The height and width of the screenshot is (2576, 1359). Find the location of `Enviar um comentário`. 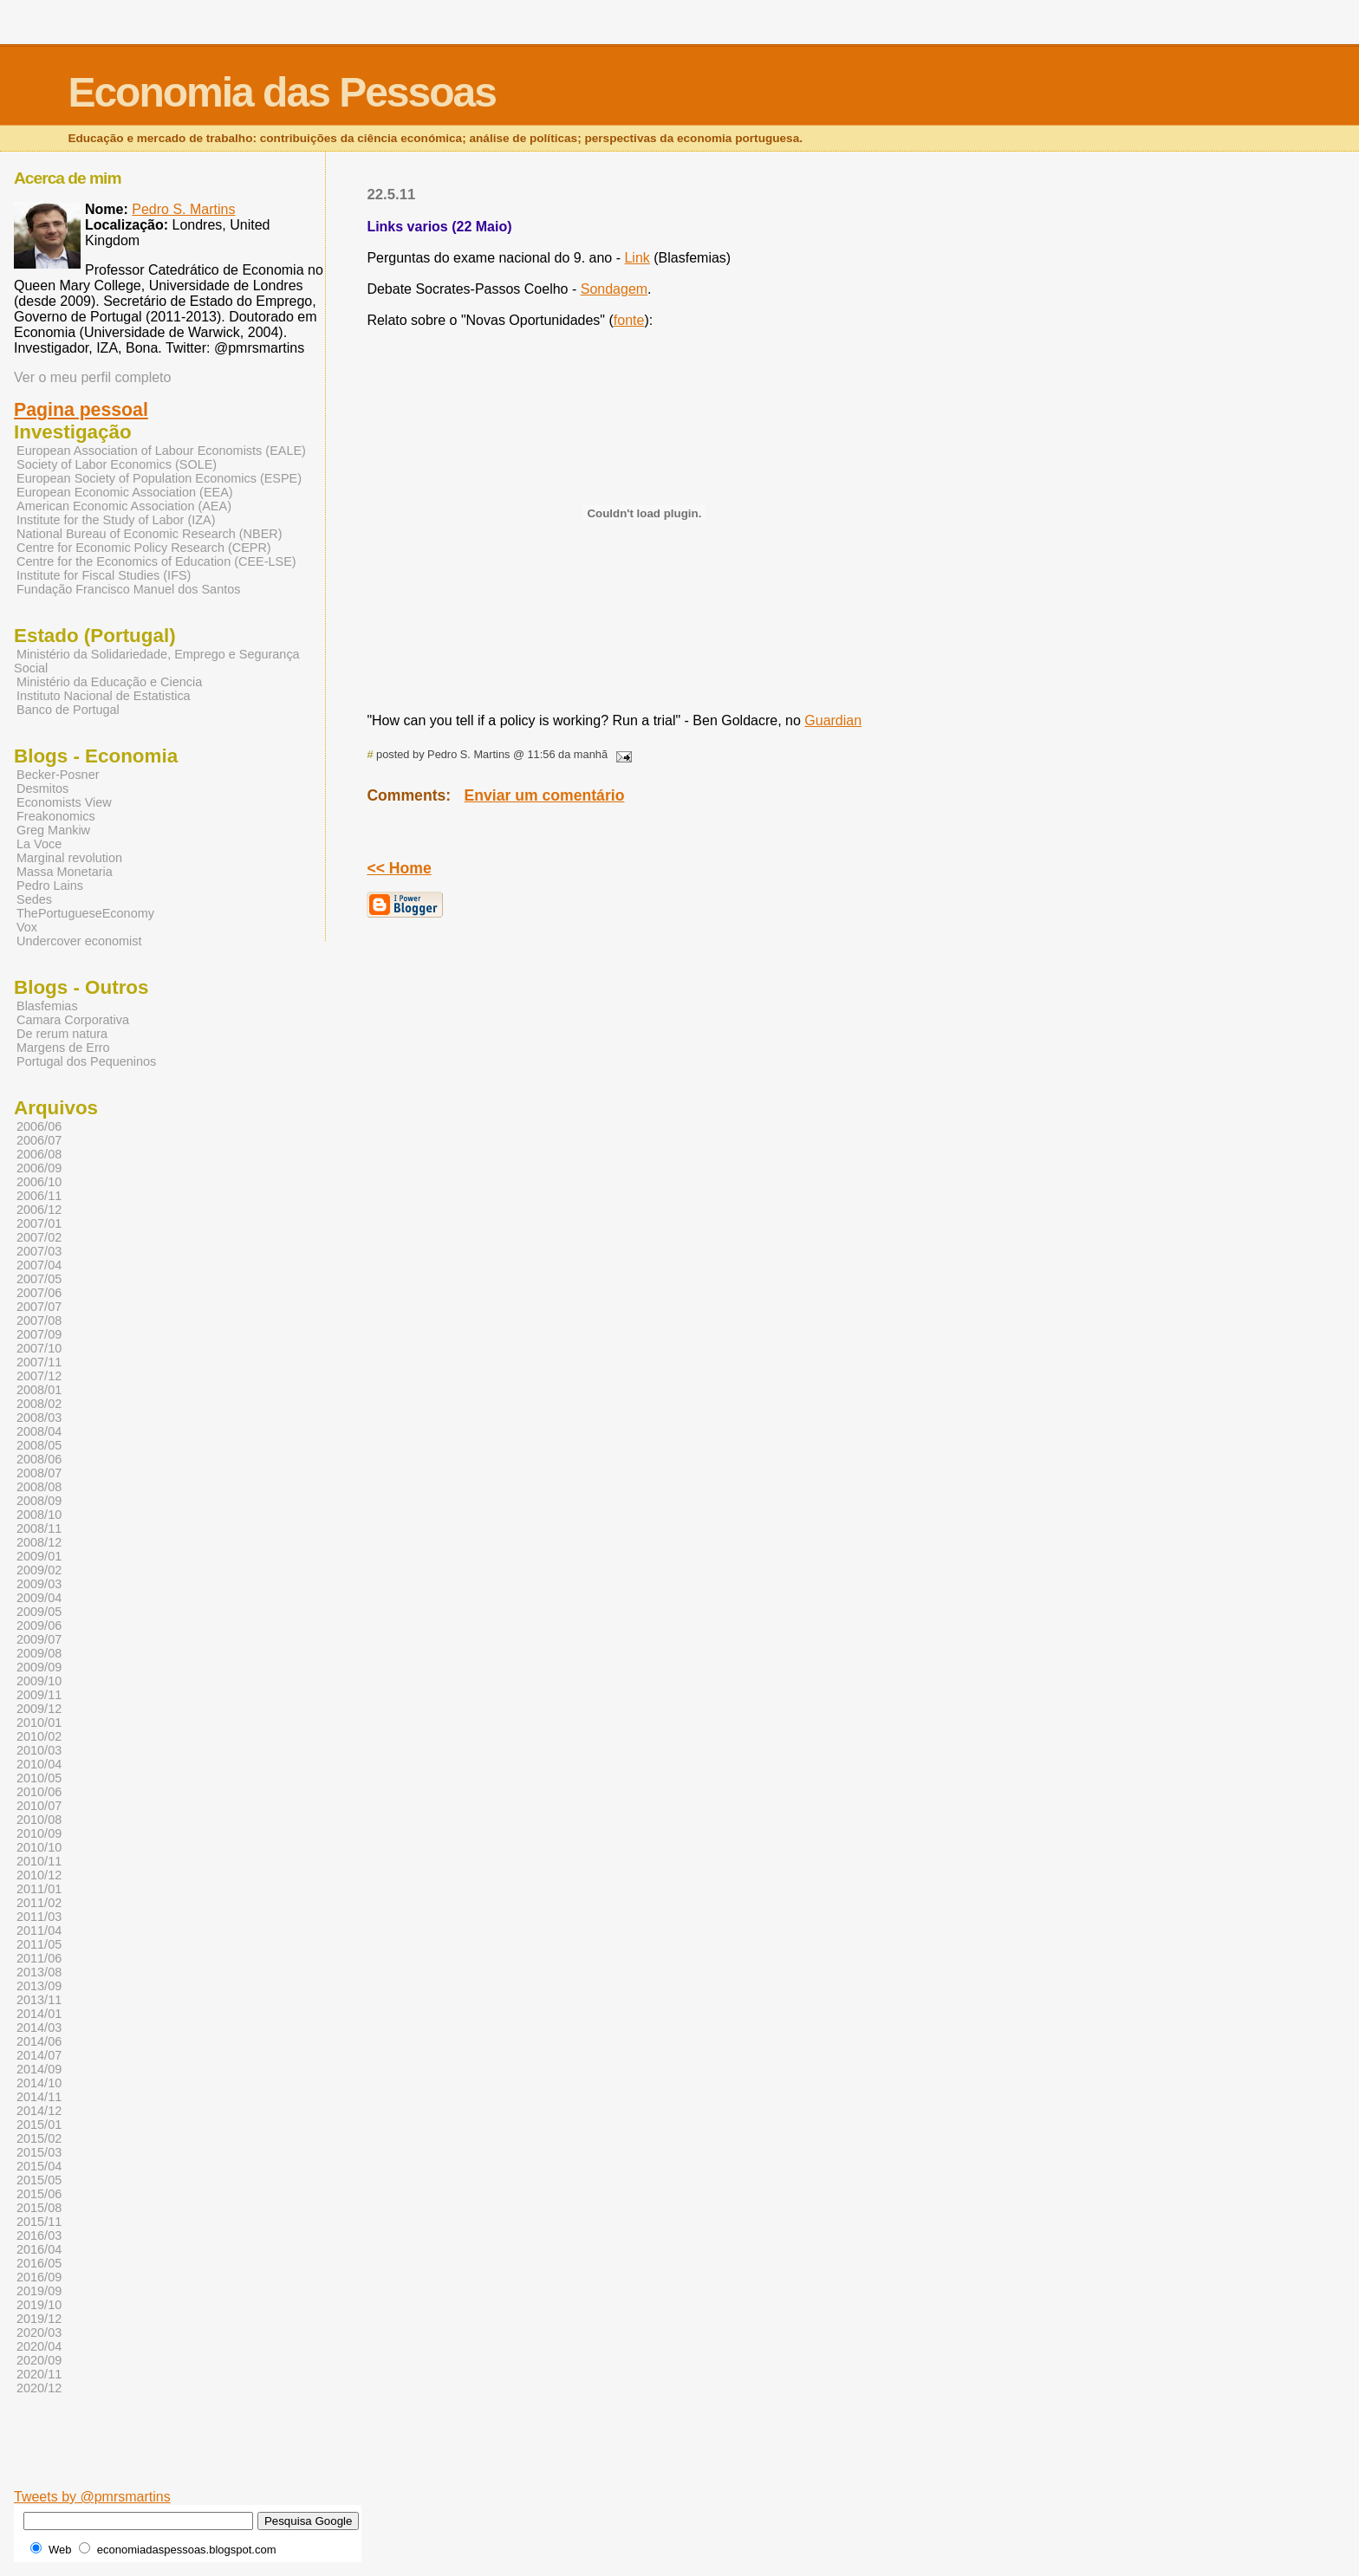

Enviar um comentário is located at coordinates (545, 795).